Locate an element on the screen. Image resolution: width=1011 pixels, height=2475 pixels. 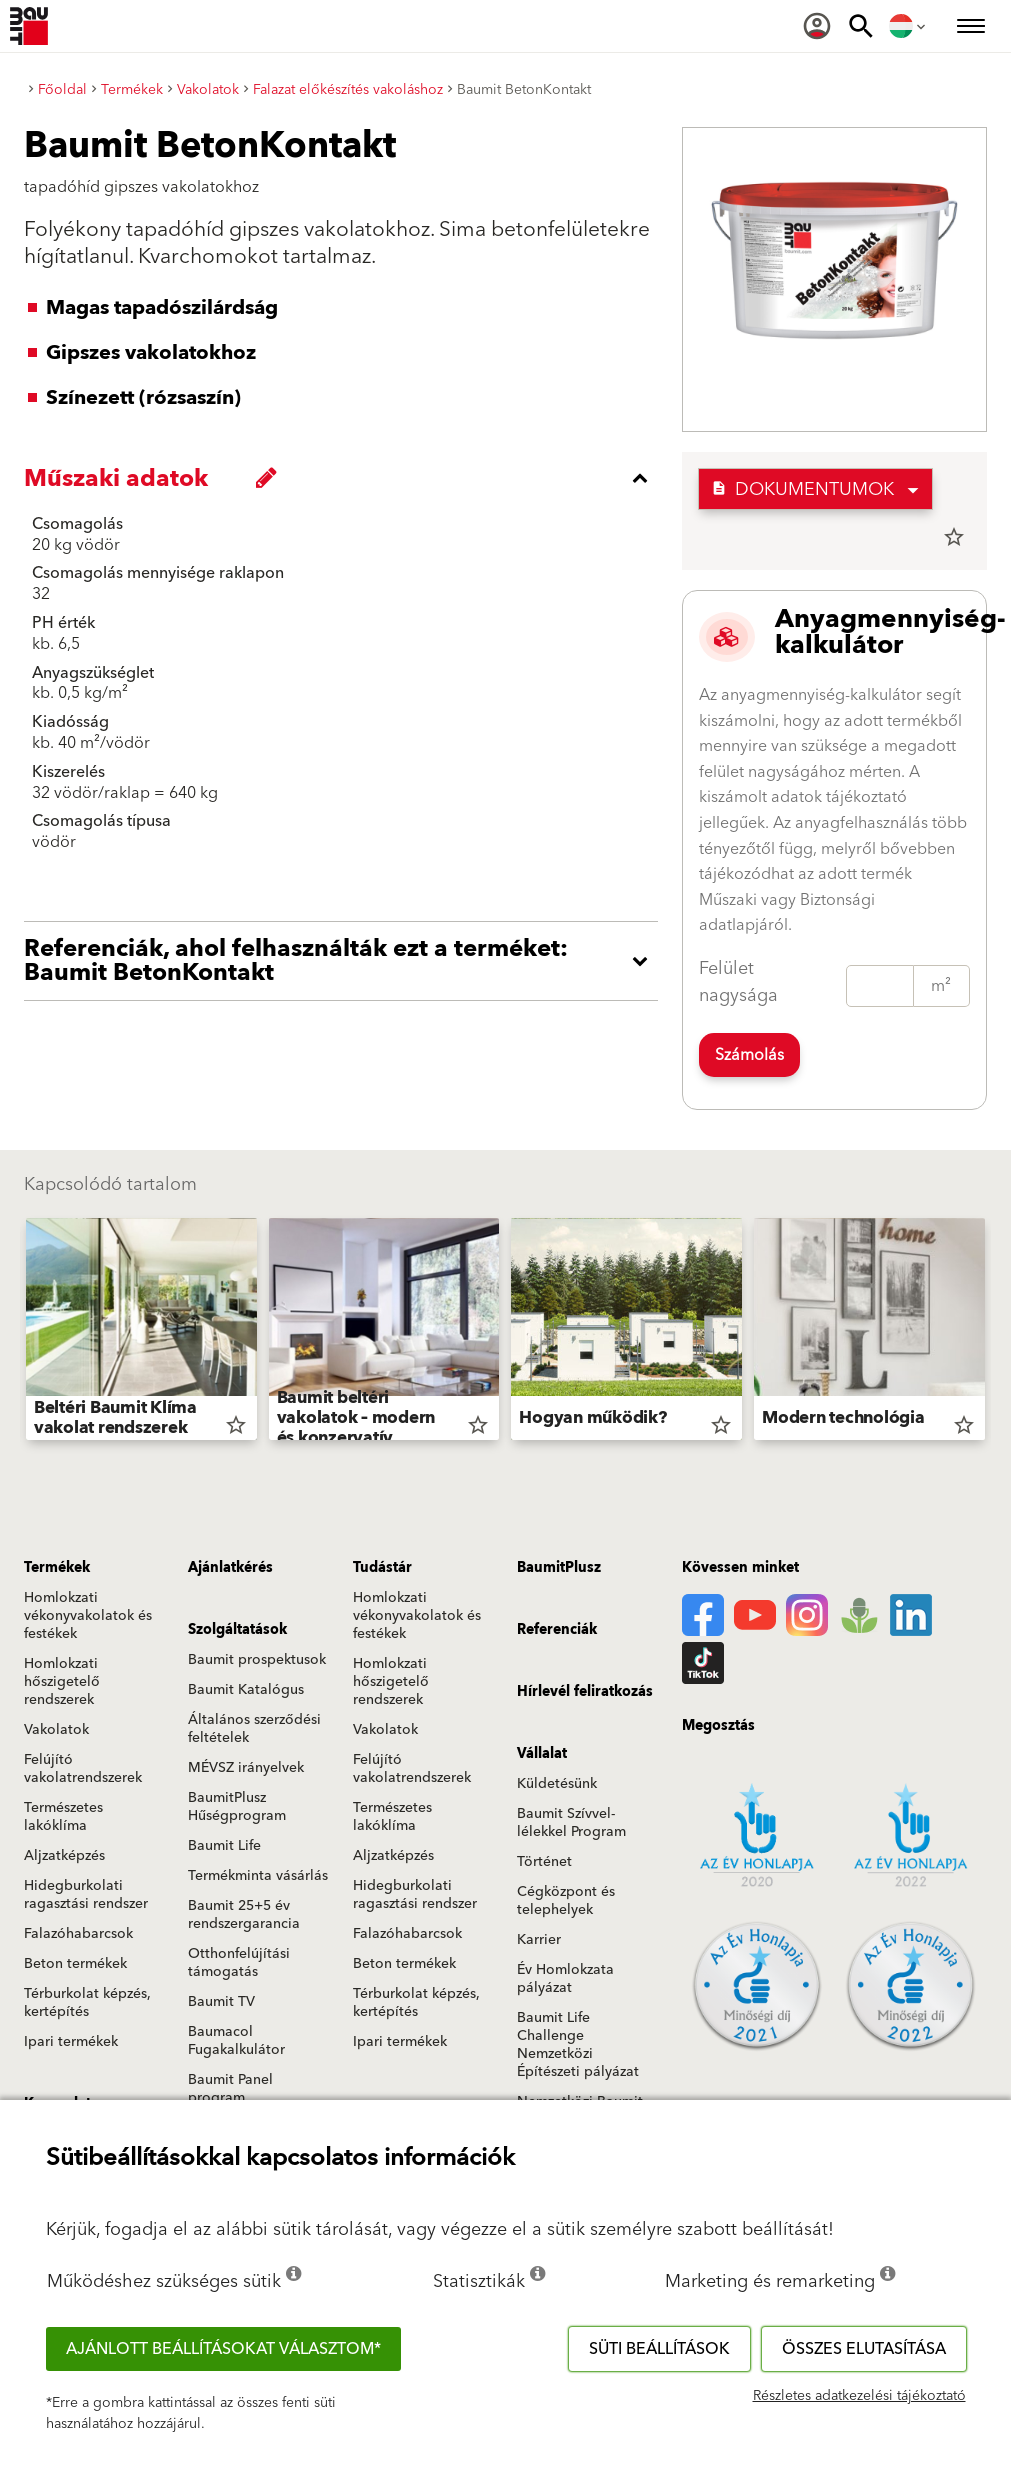
Ajánlatkérés is located at coordinates (230, 1568).